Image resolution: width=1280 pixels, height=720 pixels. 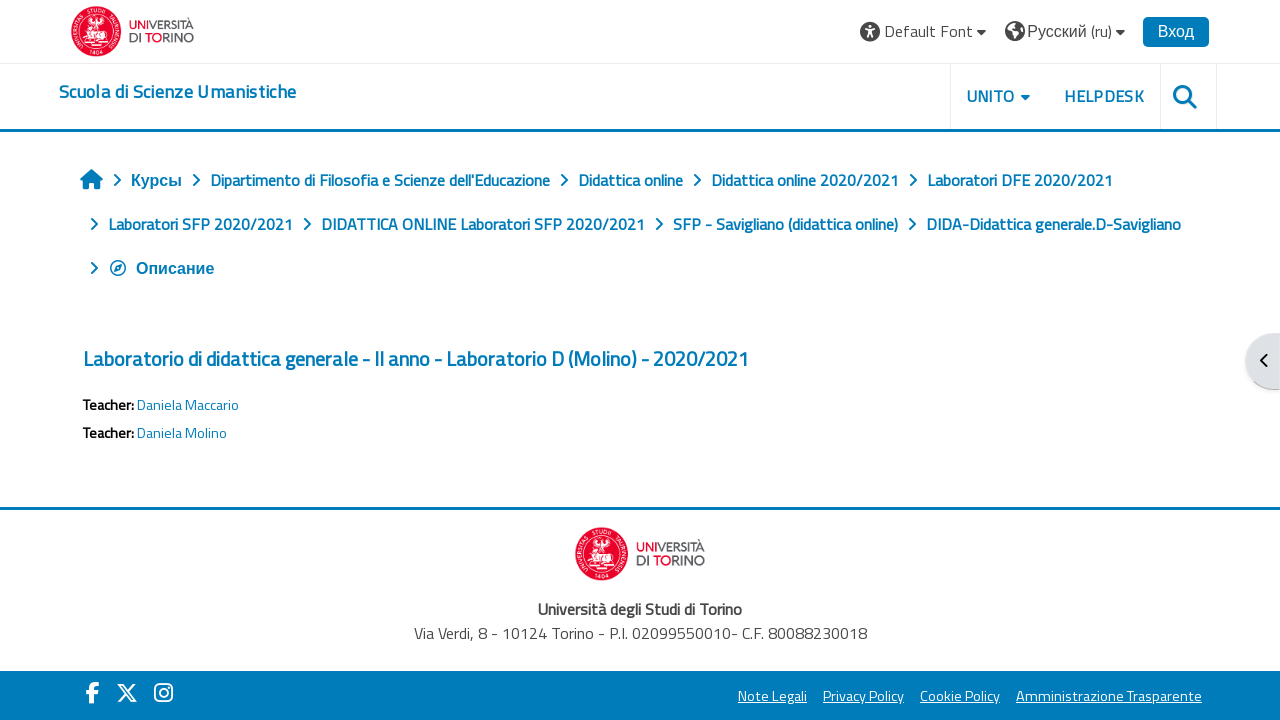 I want to click on Amministrazione Trasparente, so click(x=1109, y=696).